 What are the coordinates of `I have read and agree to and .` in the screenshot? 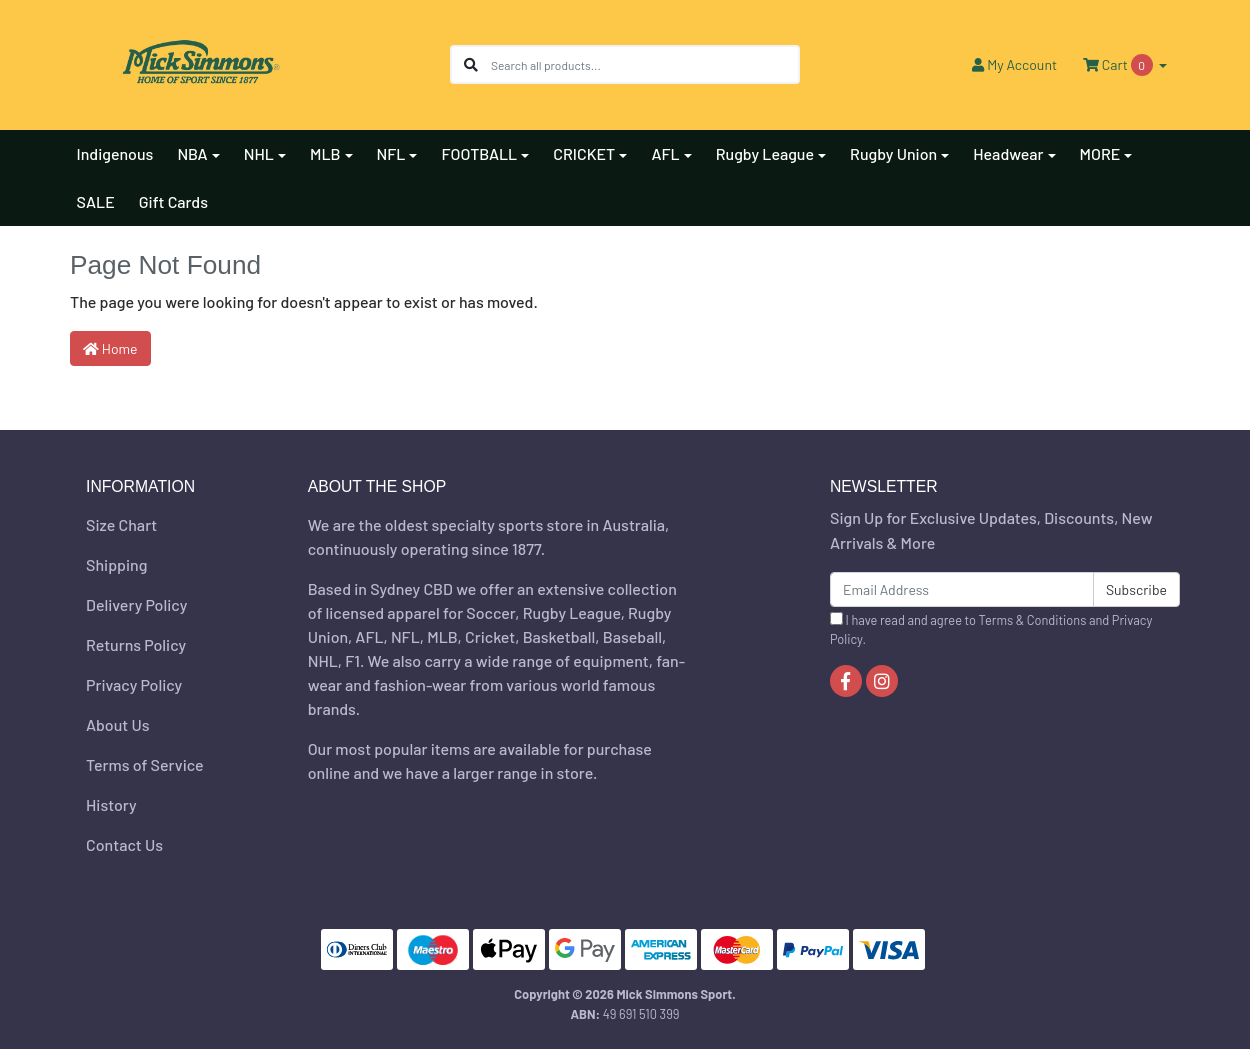 It's located at (991, 629).